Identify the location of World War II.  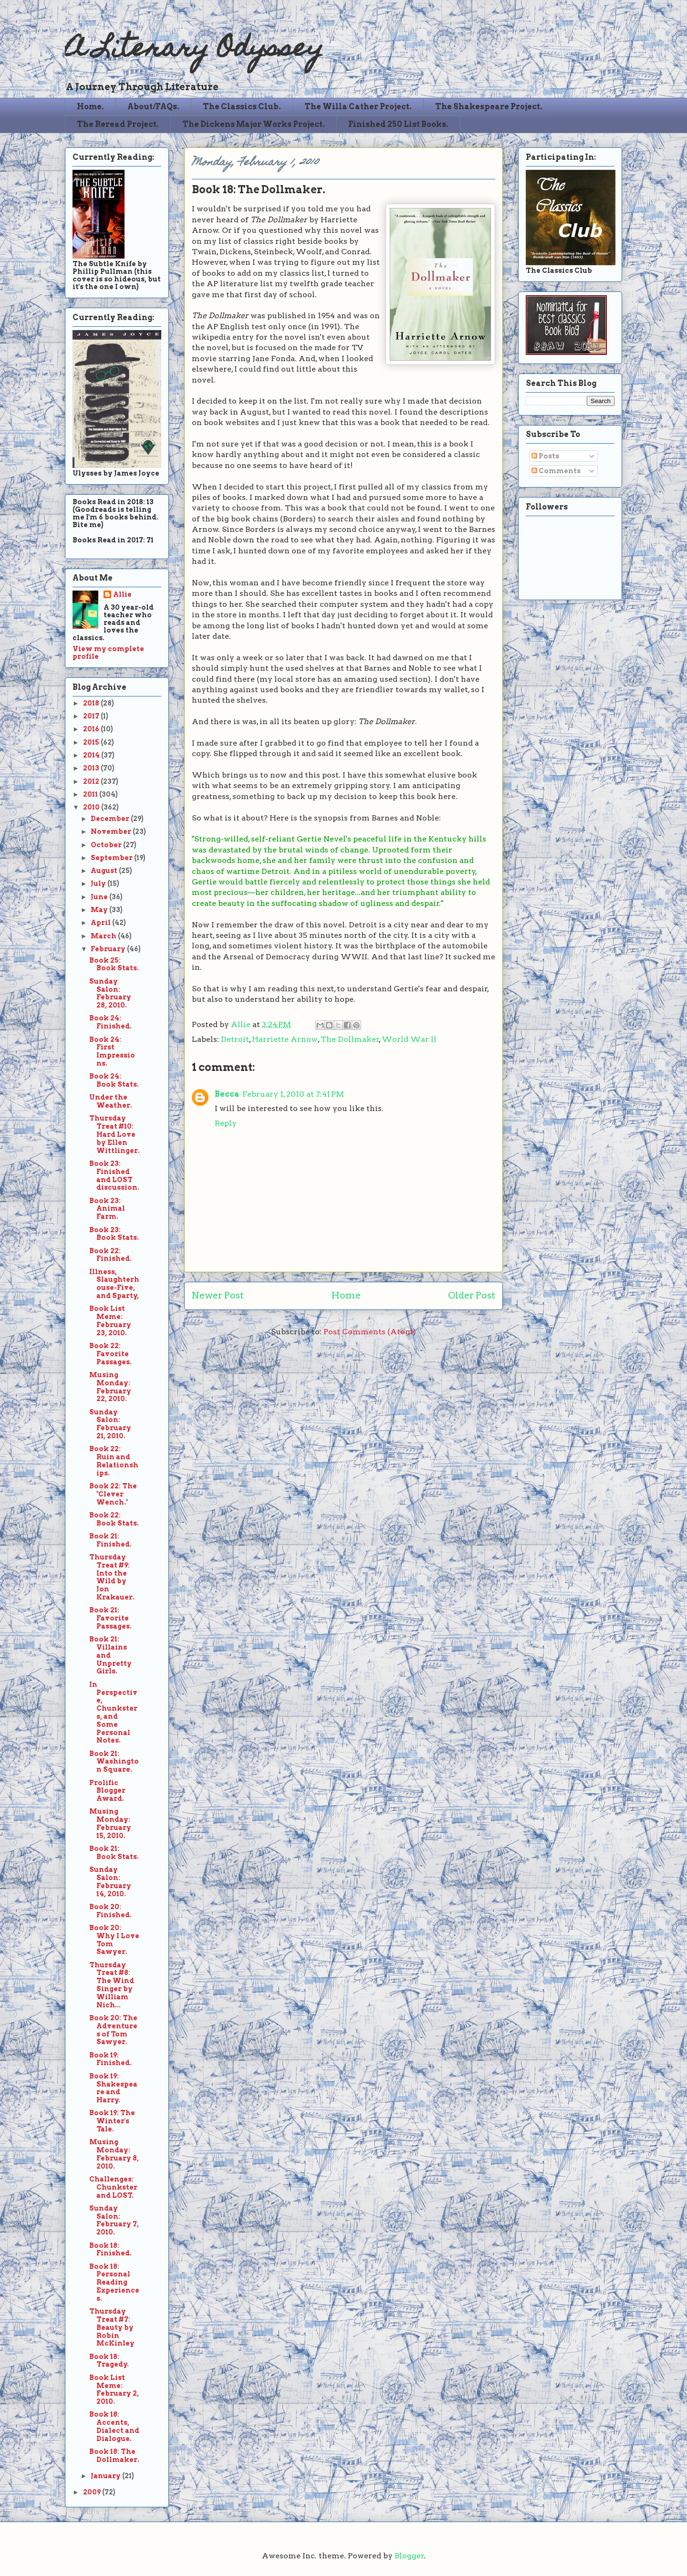
(409, 1039).